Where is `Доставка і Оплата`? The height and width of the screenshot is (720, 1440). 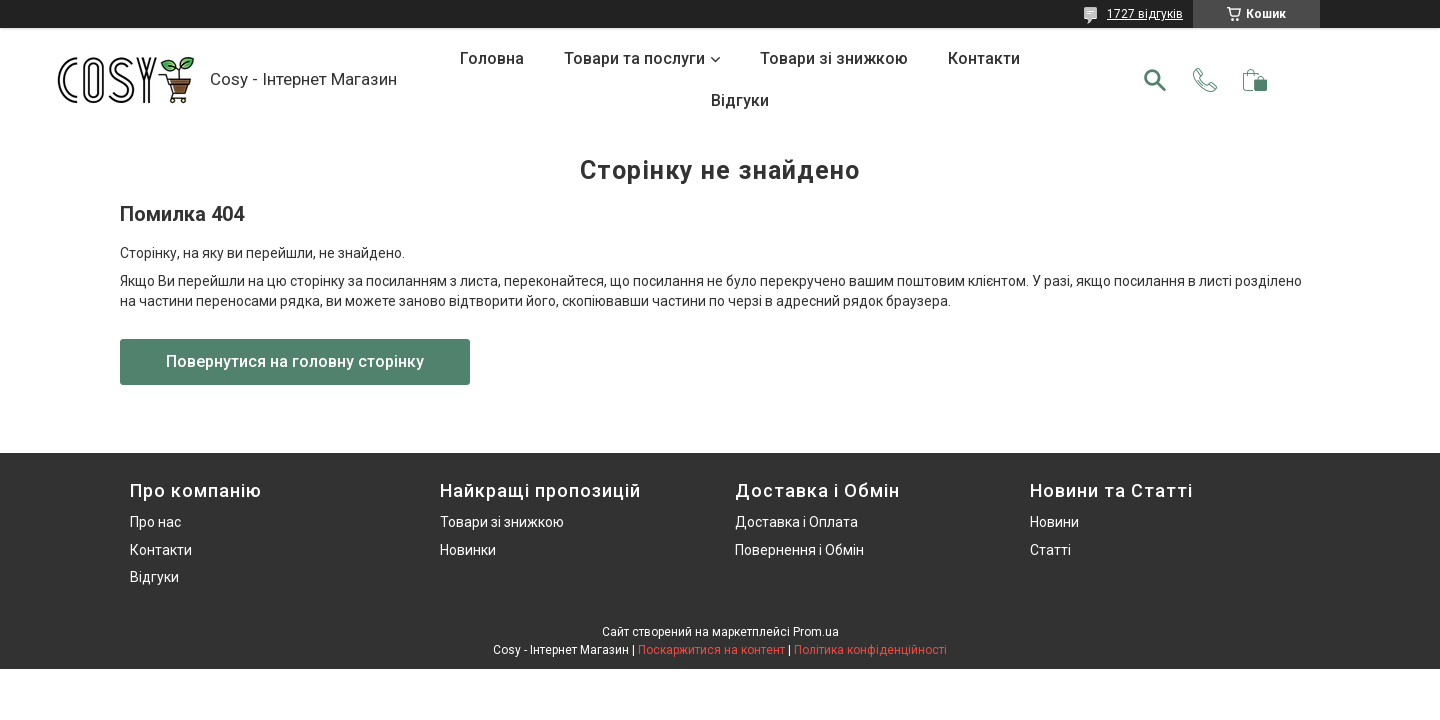 Доставка і Оплата is located at coordinates (796, 522).